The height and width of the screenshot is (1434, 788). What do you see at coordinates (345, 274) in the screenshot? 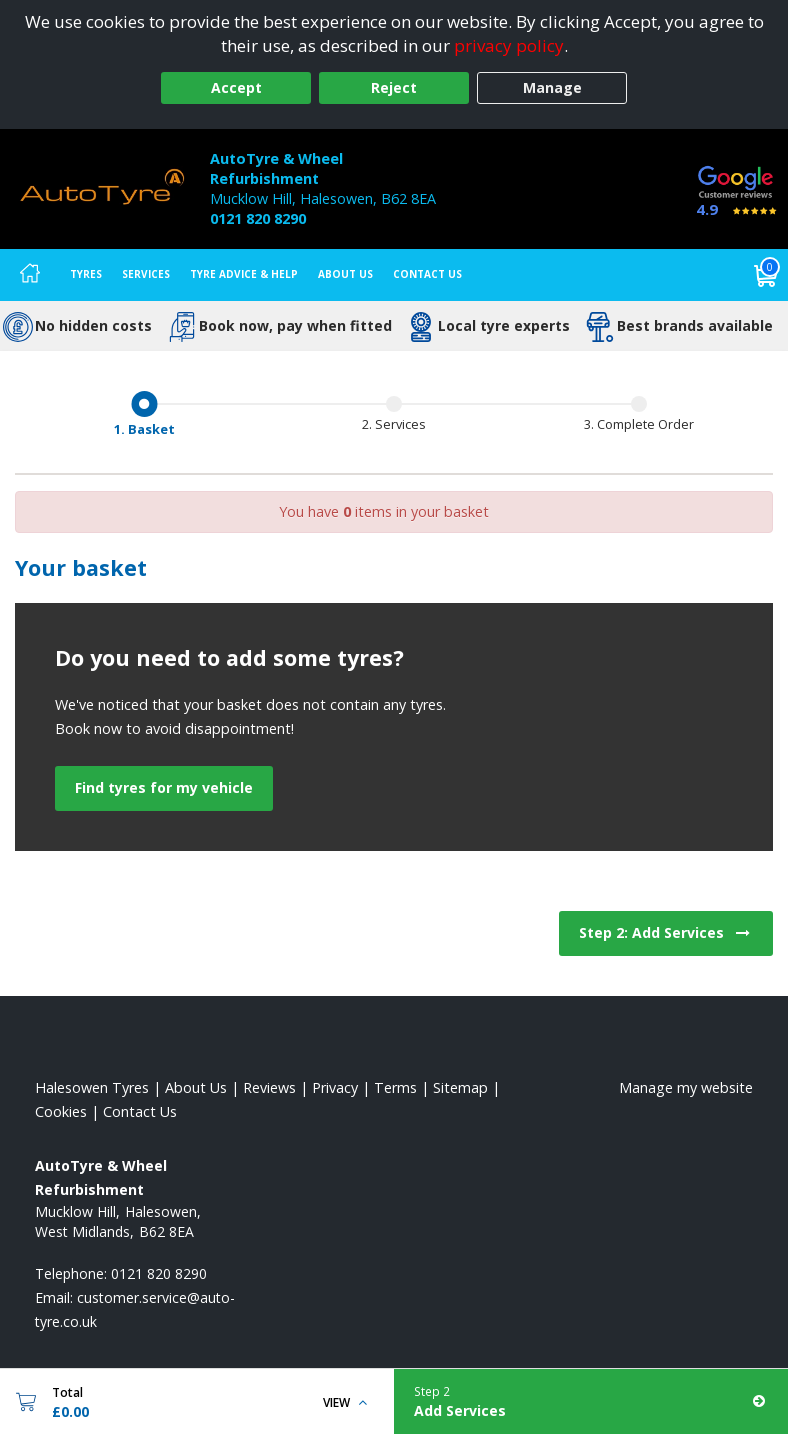
I see `About Us` at bounding box center [345, 274].